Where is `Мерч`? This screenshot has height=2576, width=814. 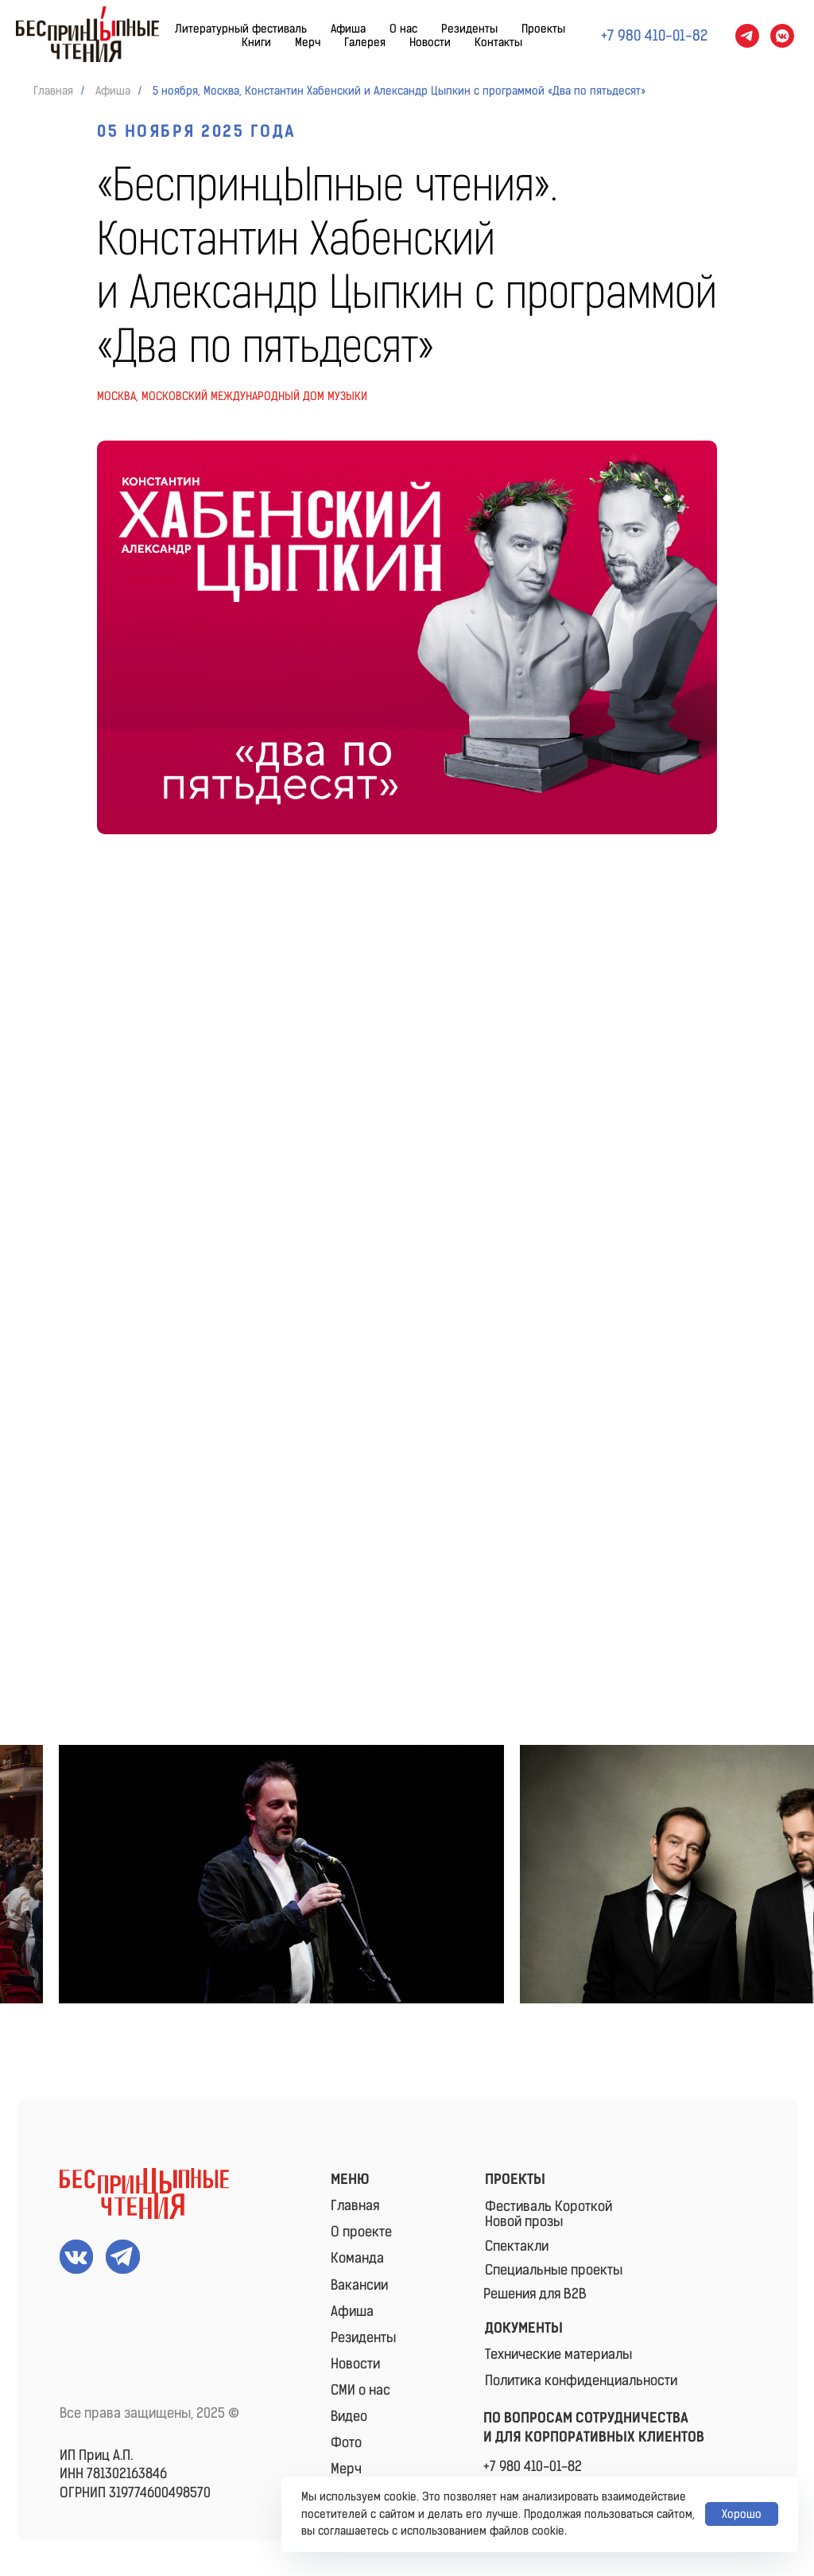
Мерч is located at coordinates (307, 42).